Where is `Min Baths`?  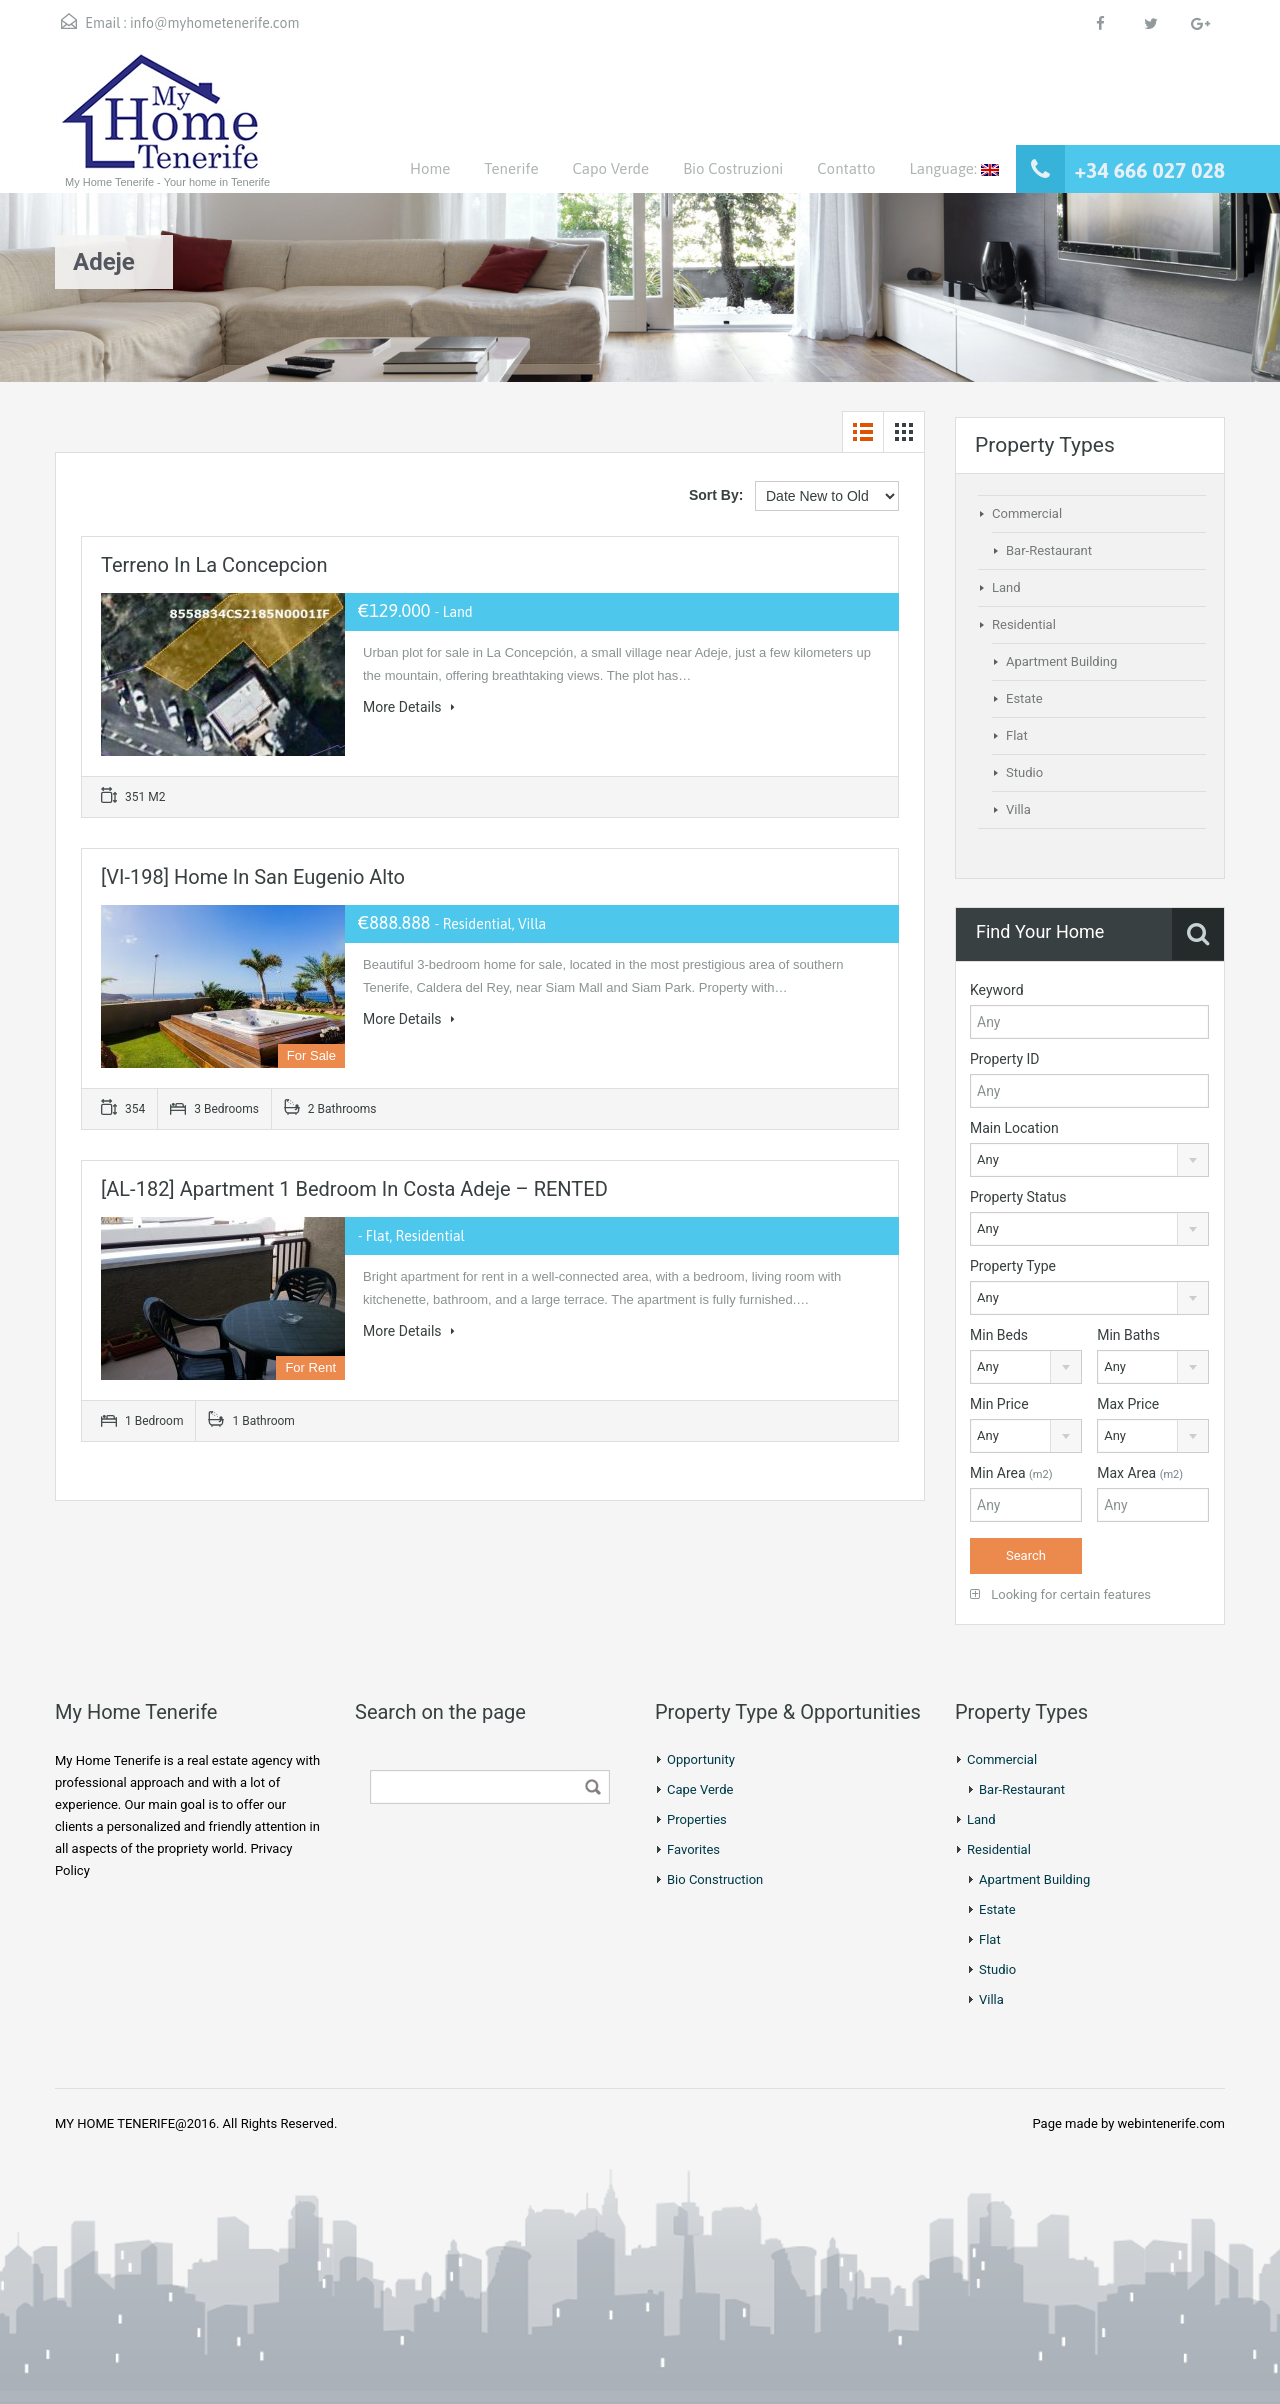
Min Baths is located at coordinates (1128, 1335).